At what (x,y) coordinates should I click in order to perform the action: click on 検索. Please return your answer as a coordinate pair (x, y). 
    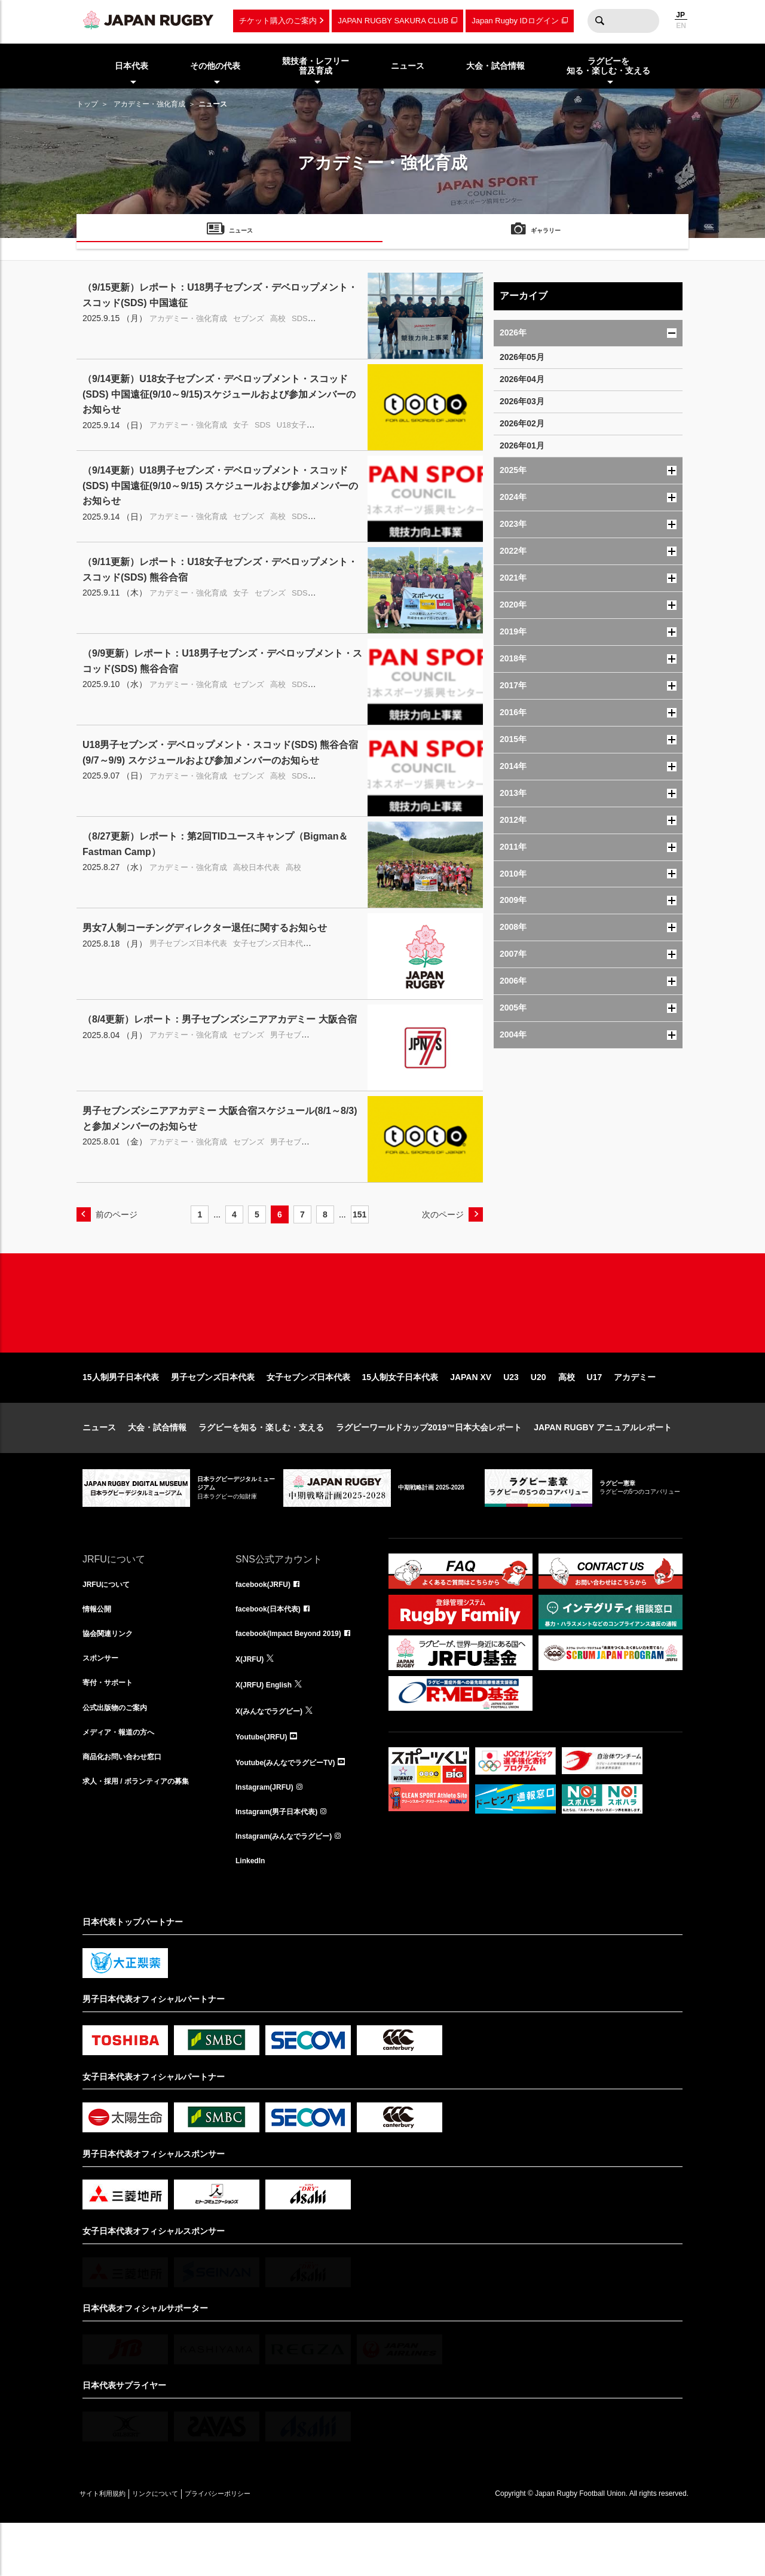
    Looking at the image, I should click on (599, 21).